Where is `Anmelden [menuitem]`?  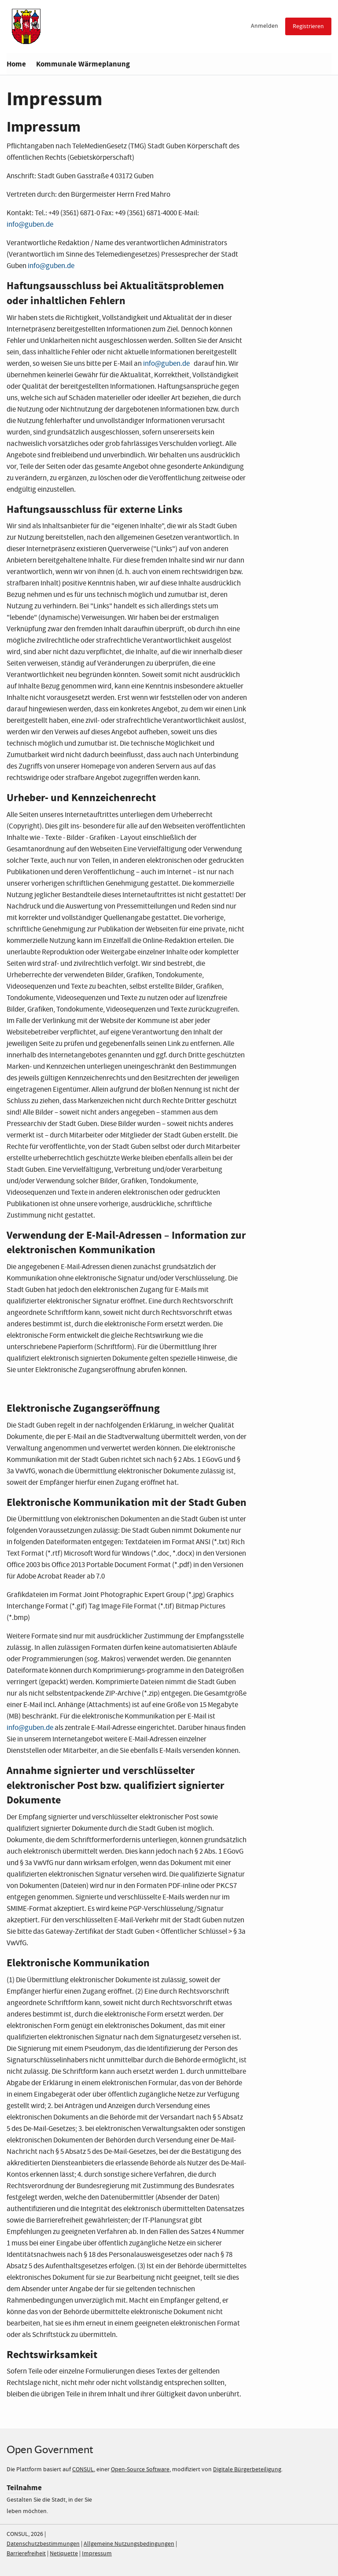
Anmelden [menuitem] is located at coordinates (264, 26).